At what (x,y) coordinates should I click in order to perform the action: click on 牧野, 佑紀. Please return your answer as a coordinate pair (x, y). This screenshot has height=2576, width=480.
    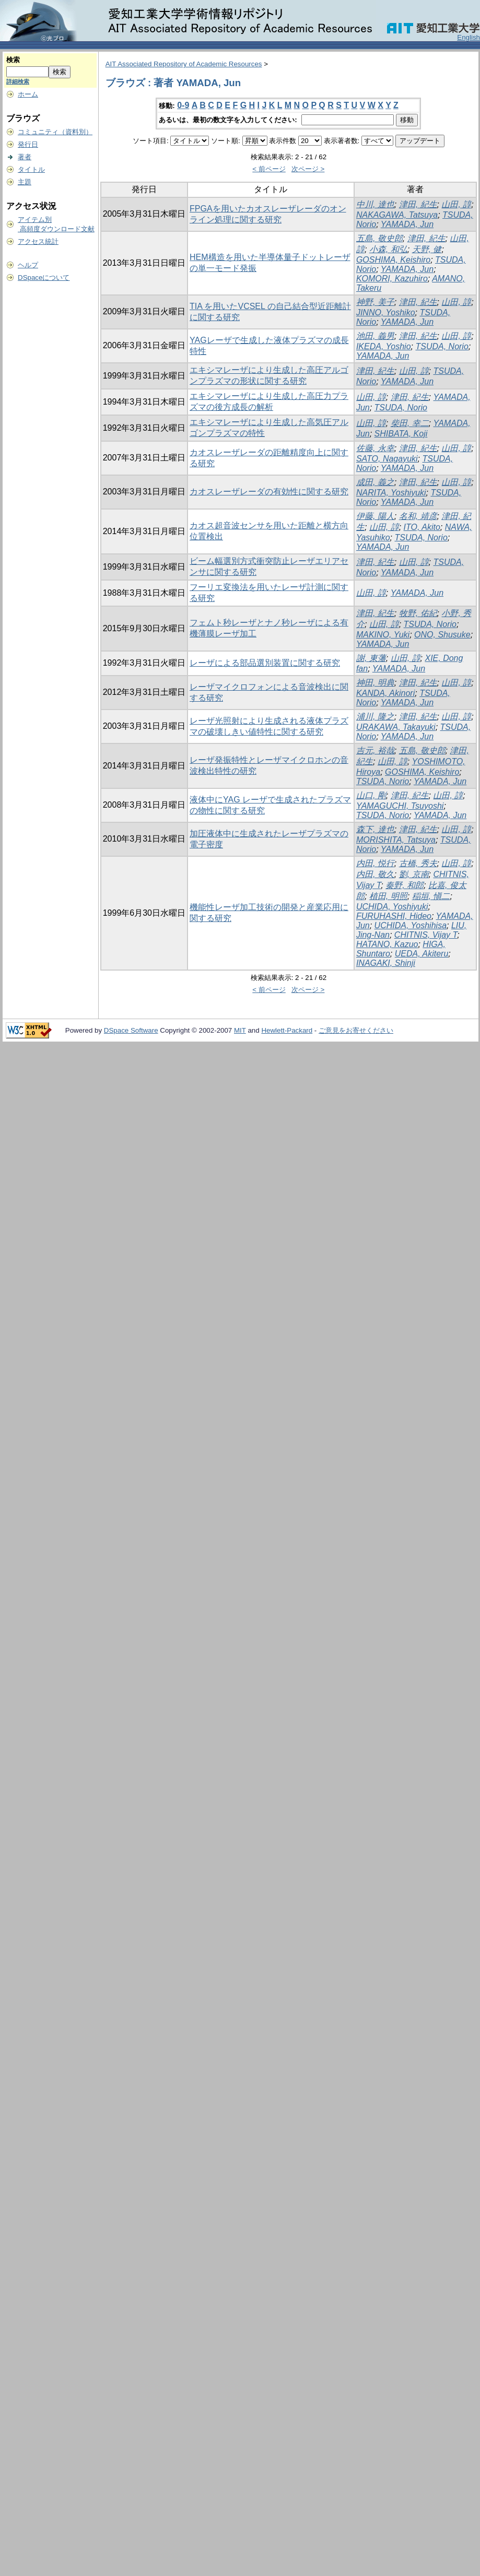
    Looking at the image, I should click on (418, 613).